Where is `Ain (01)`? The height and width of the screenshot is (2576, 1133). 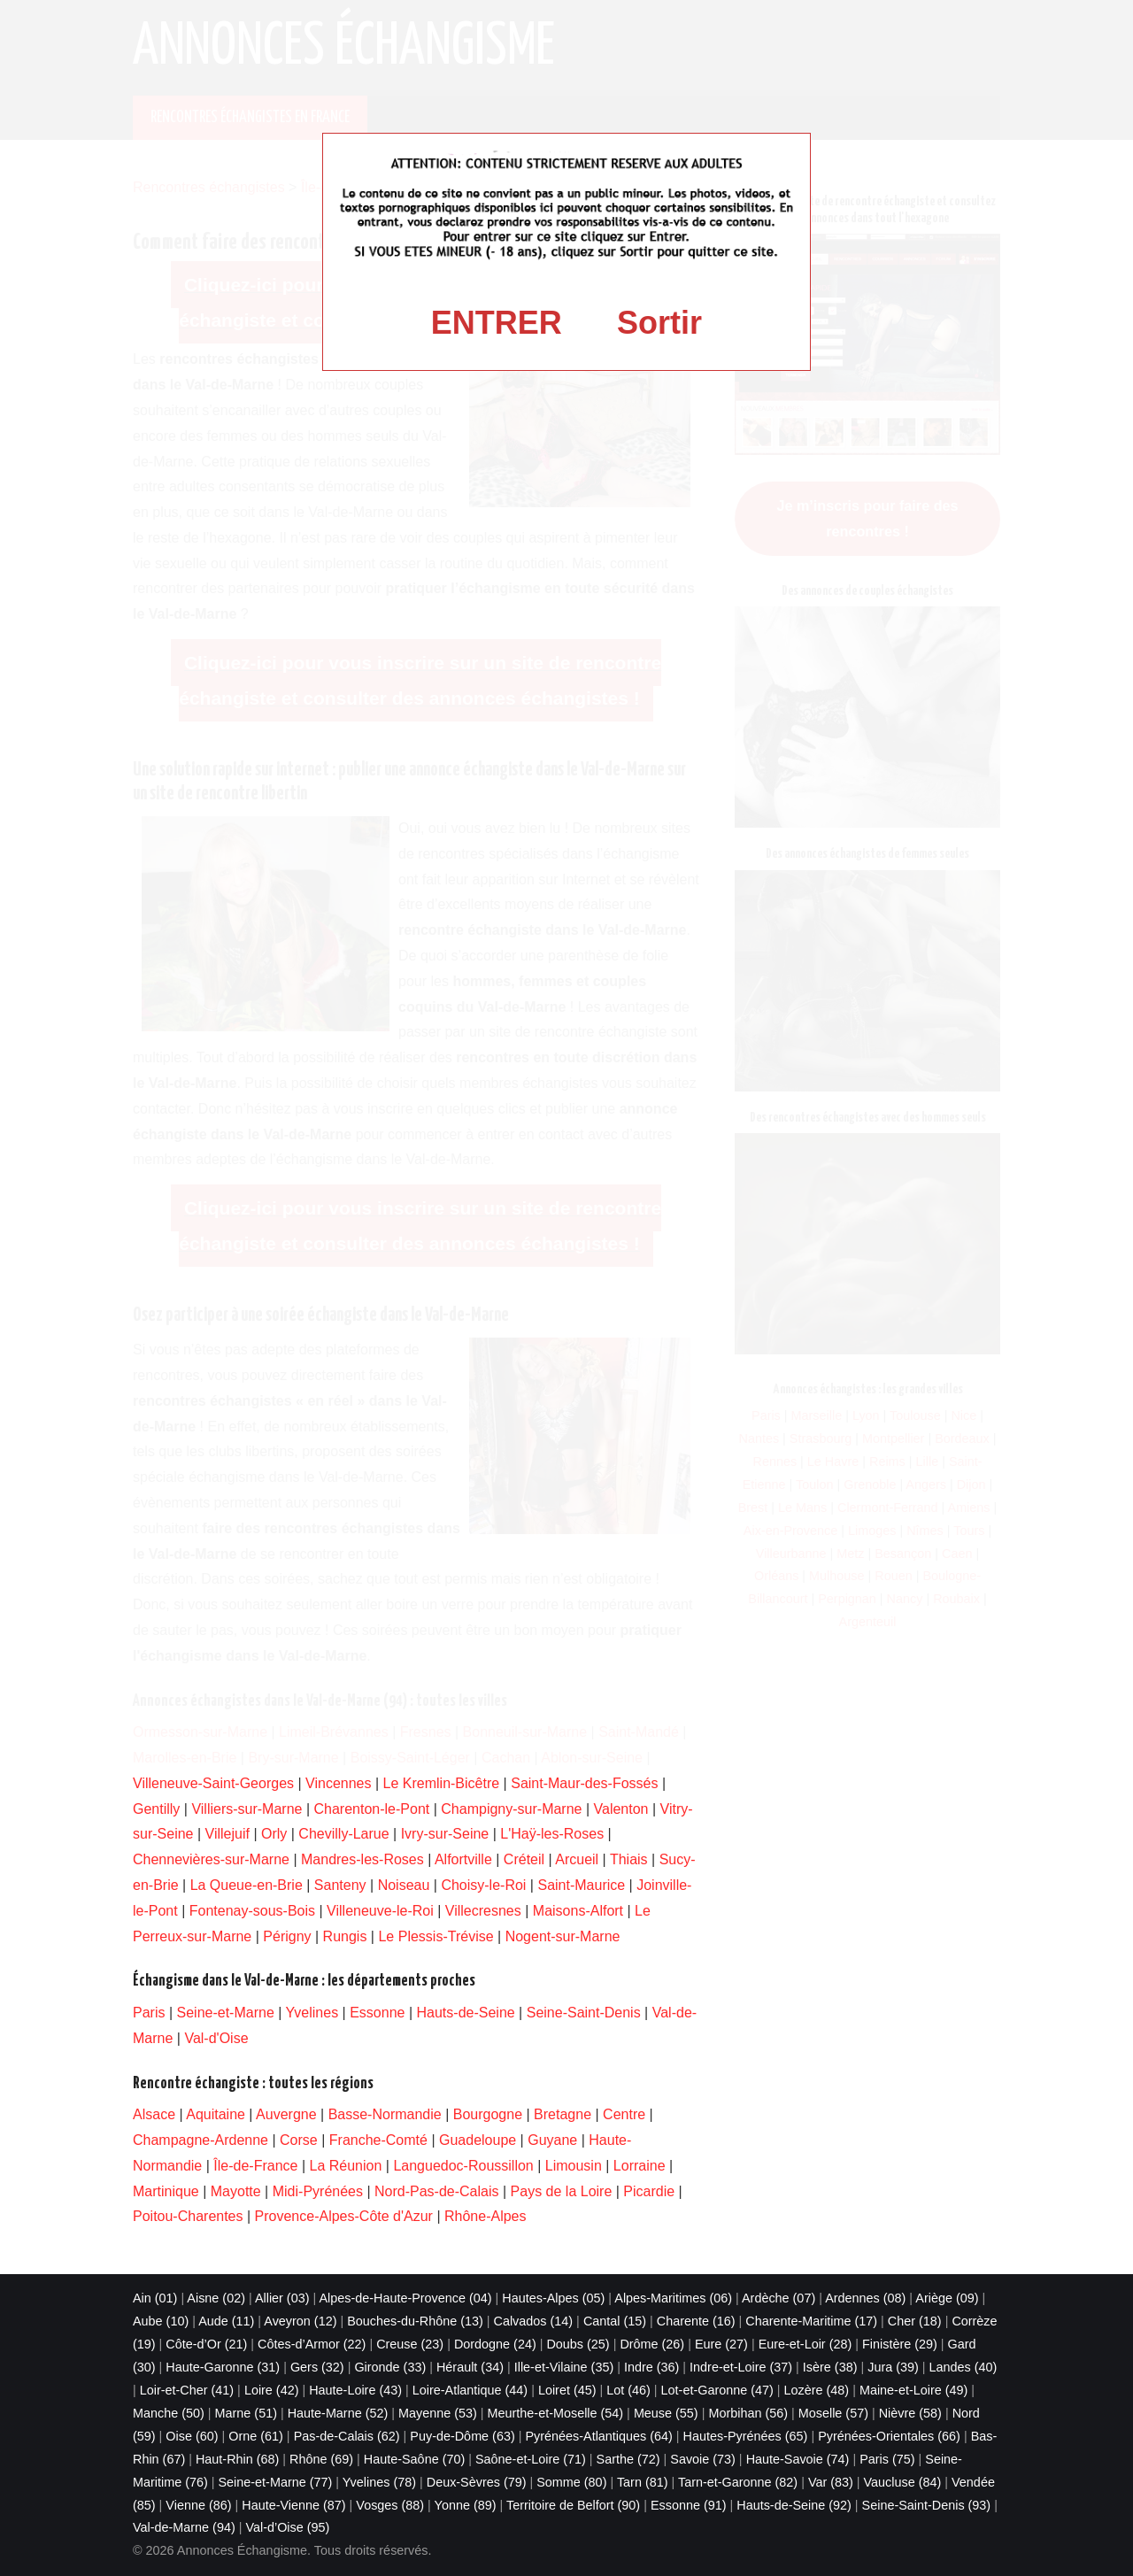
Ain (01) is located at coordinates (155, 2298).